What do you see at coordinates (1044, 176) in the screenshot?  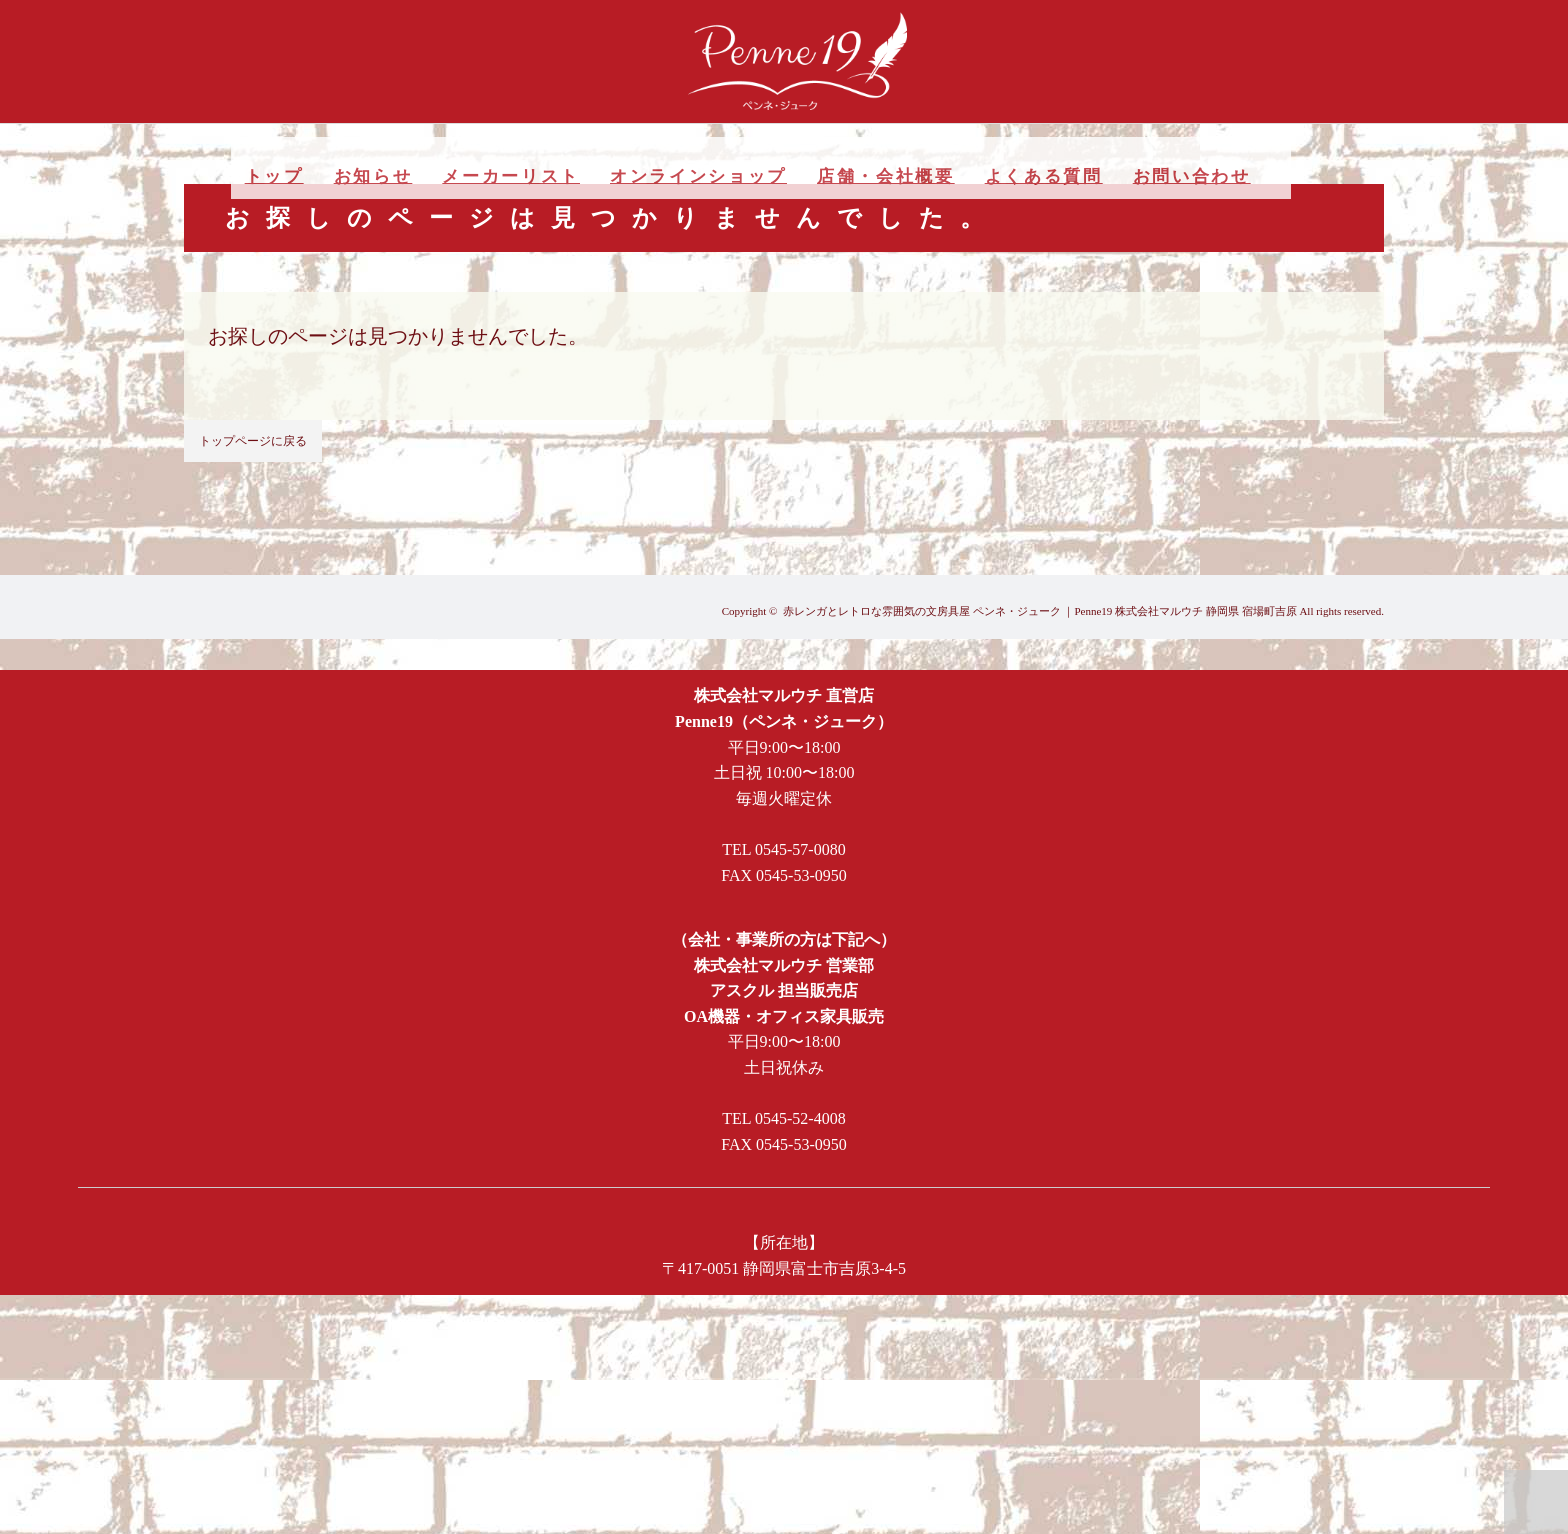 I see `よくある質問` at bounding box center [1044, 176].